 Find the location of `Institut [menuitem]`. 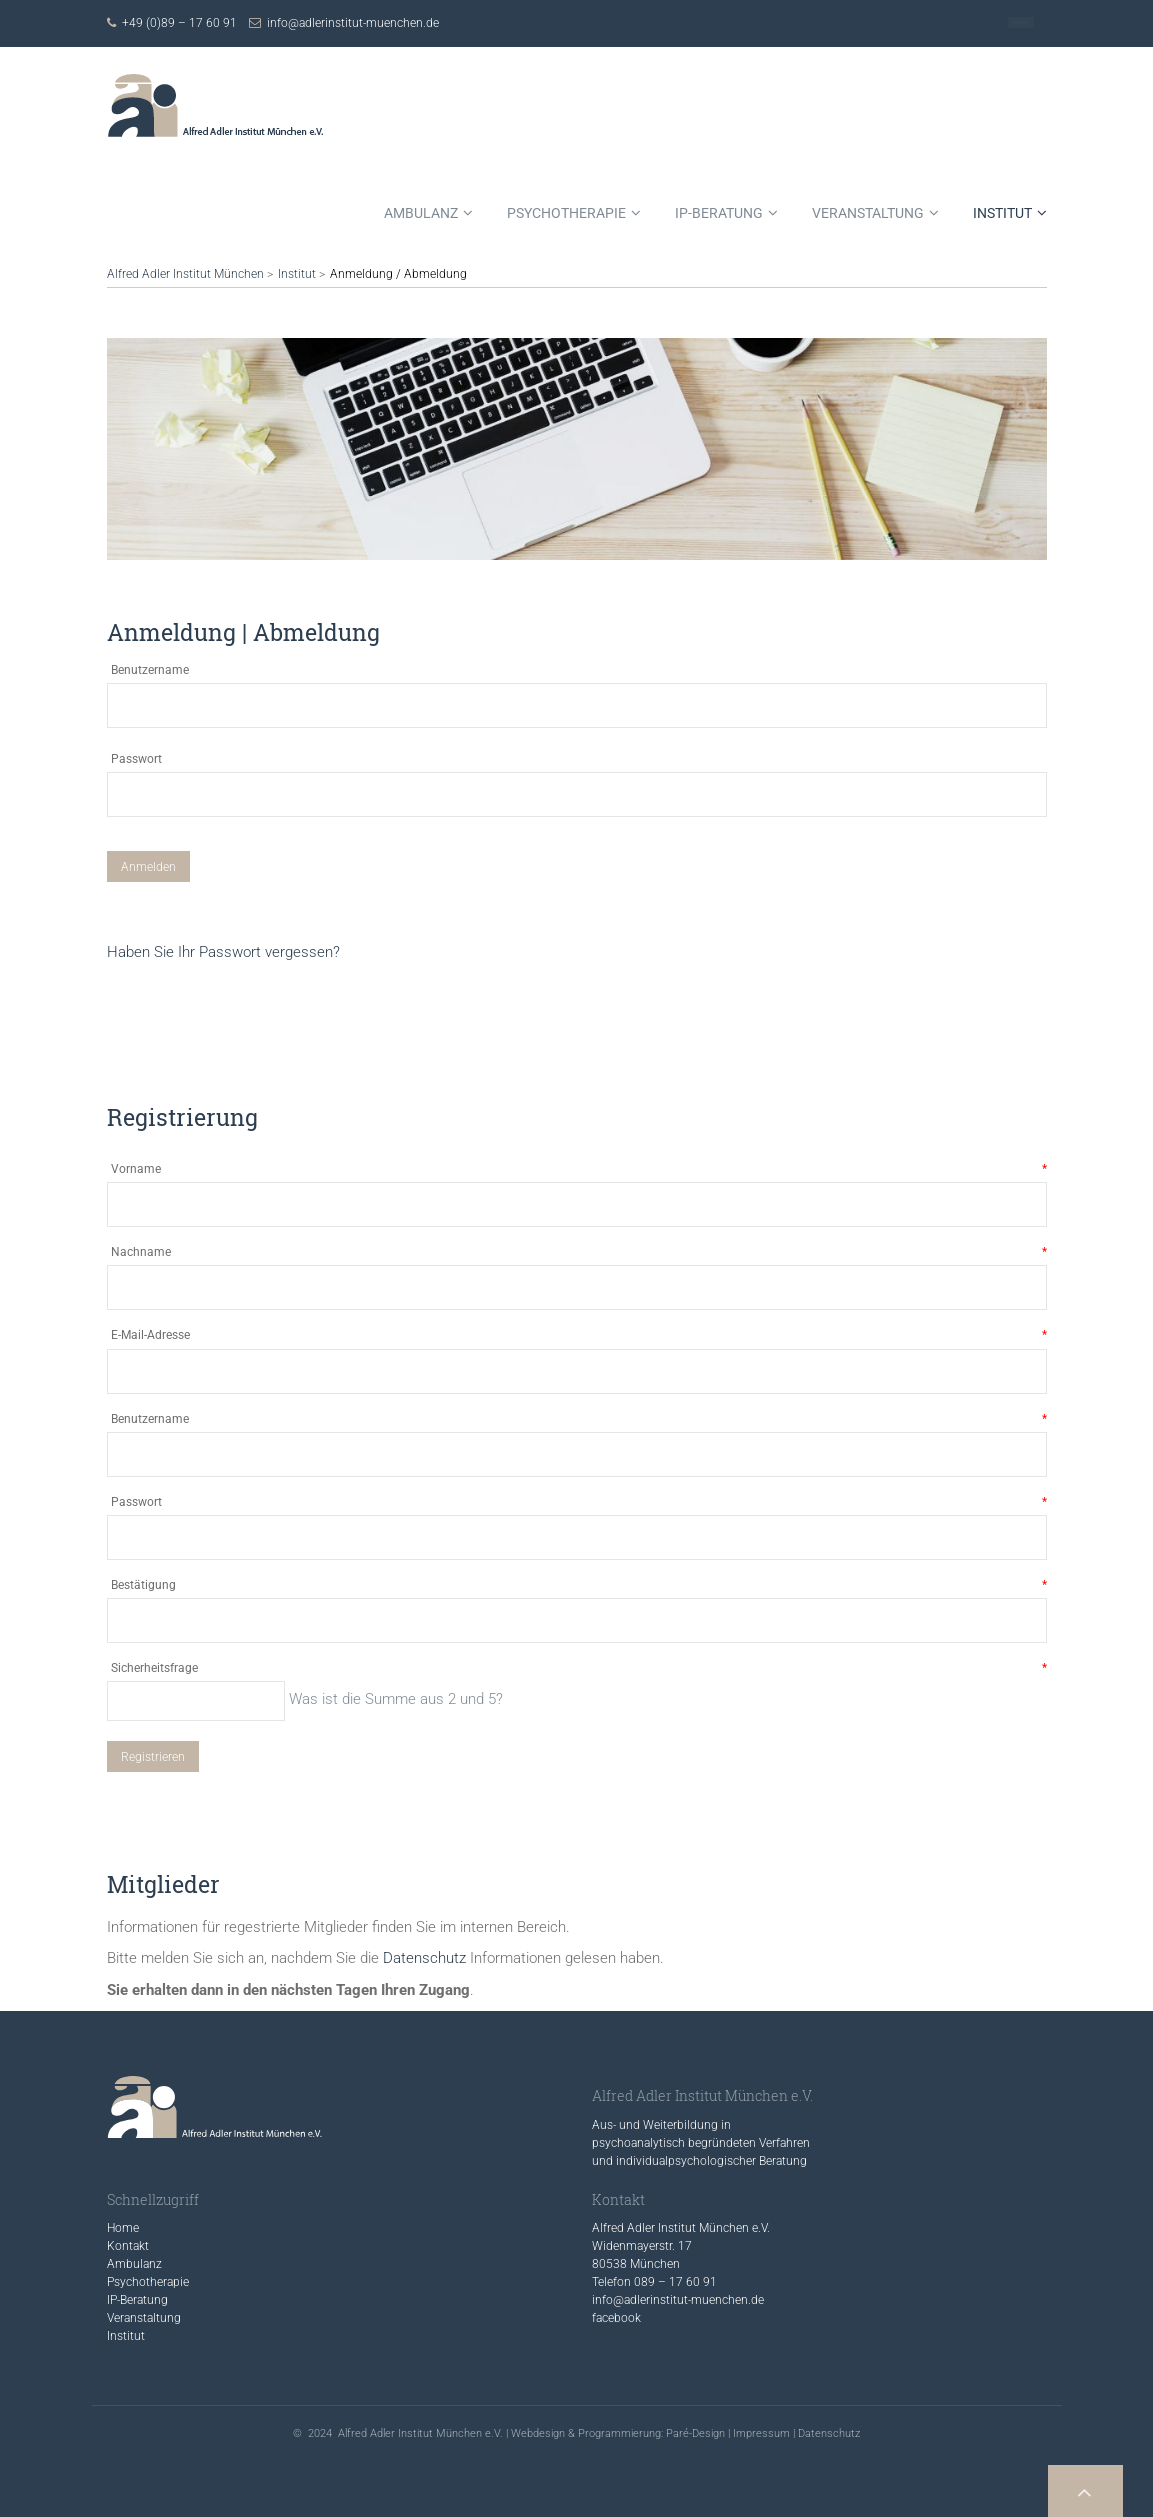

Institut [menuitem] is located at coordinates (1002, 213).